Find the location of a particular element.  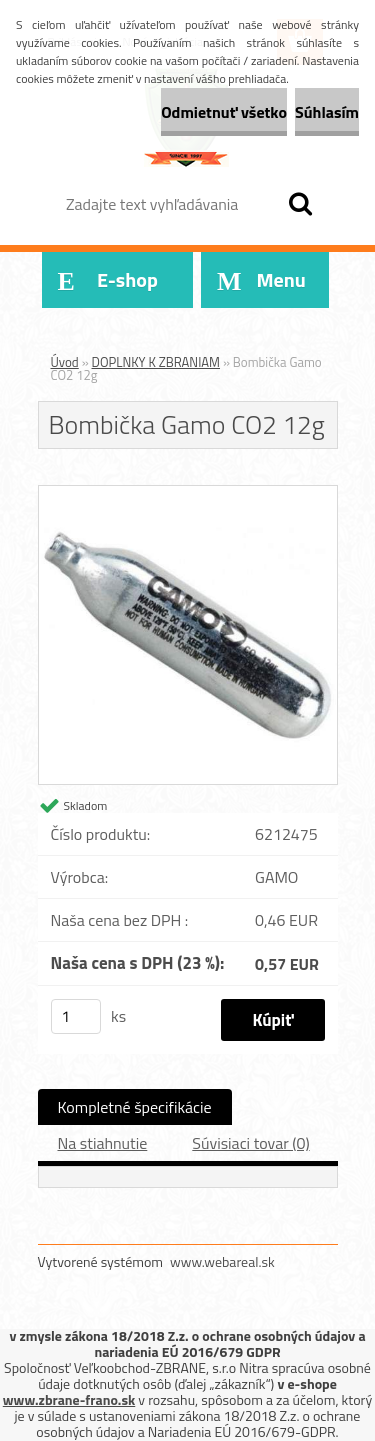

Súvisiaci tovar (0) is located at coordinates (250, 1143).